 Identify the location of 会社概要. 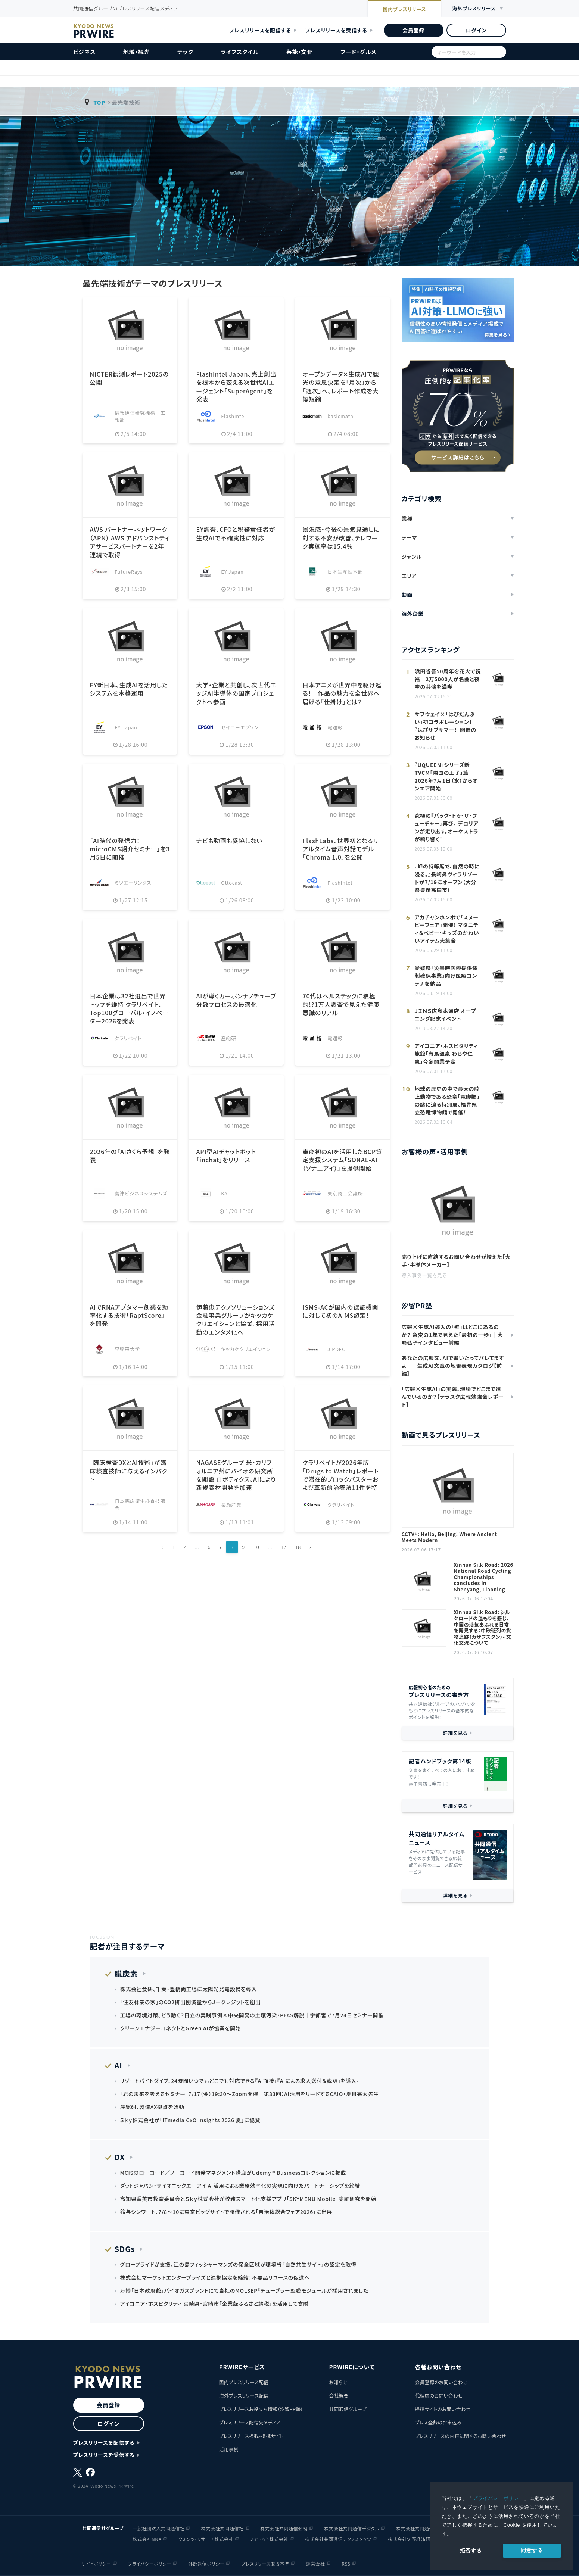
(338, 2395).